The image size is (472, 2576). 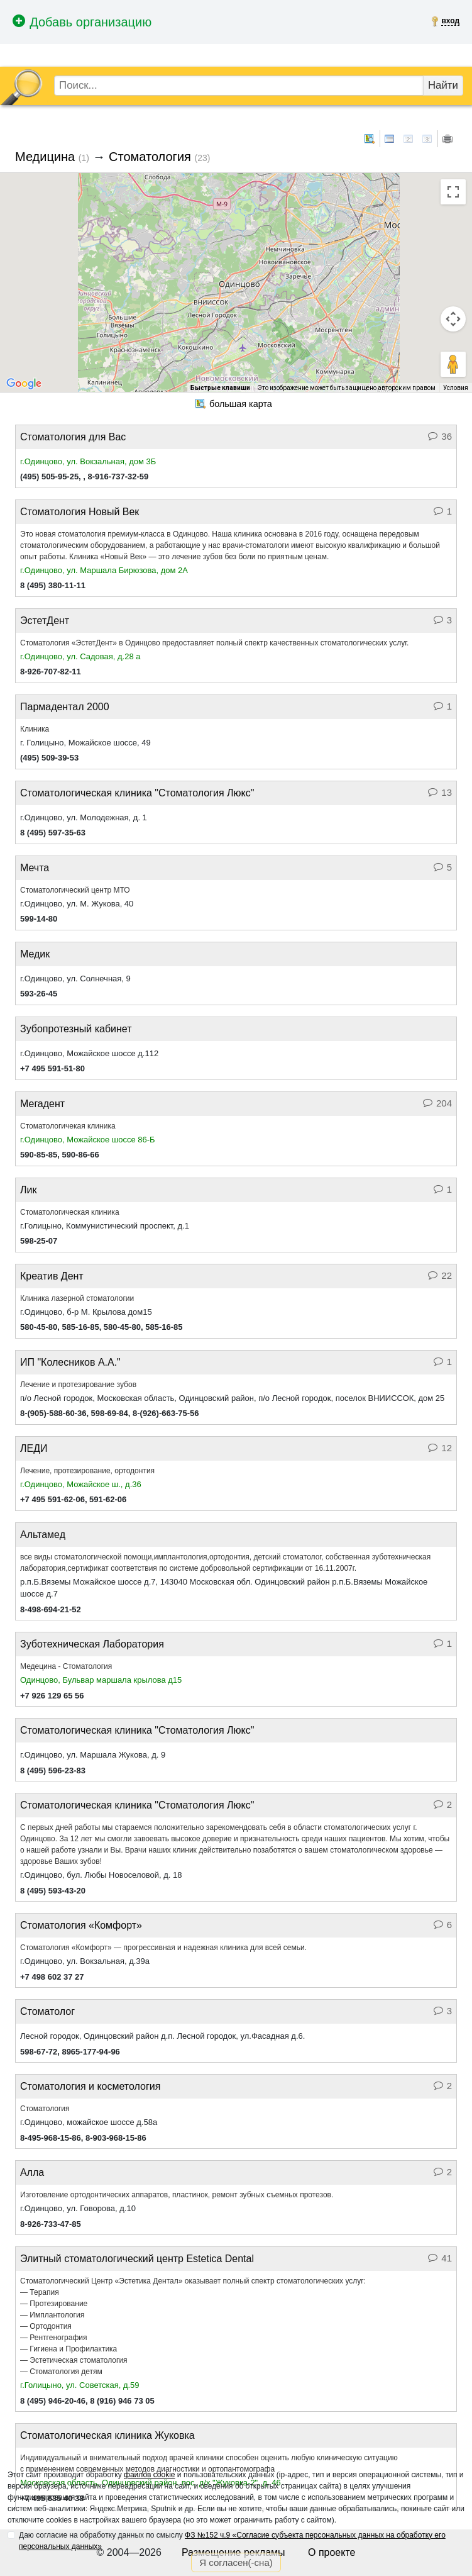 I want to click on Альтамед, so click(x=42, y=1534).